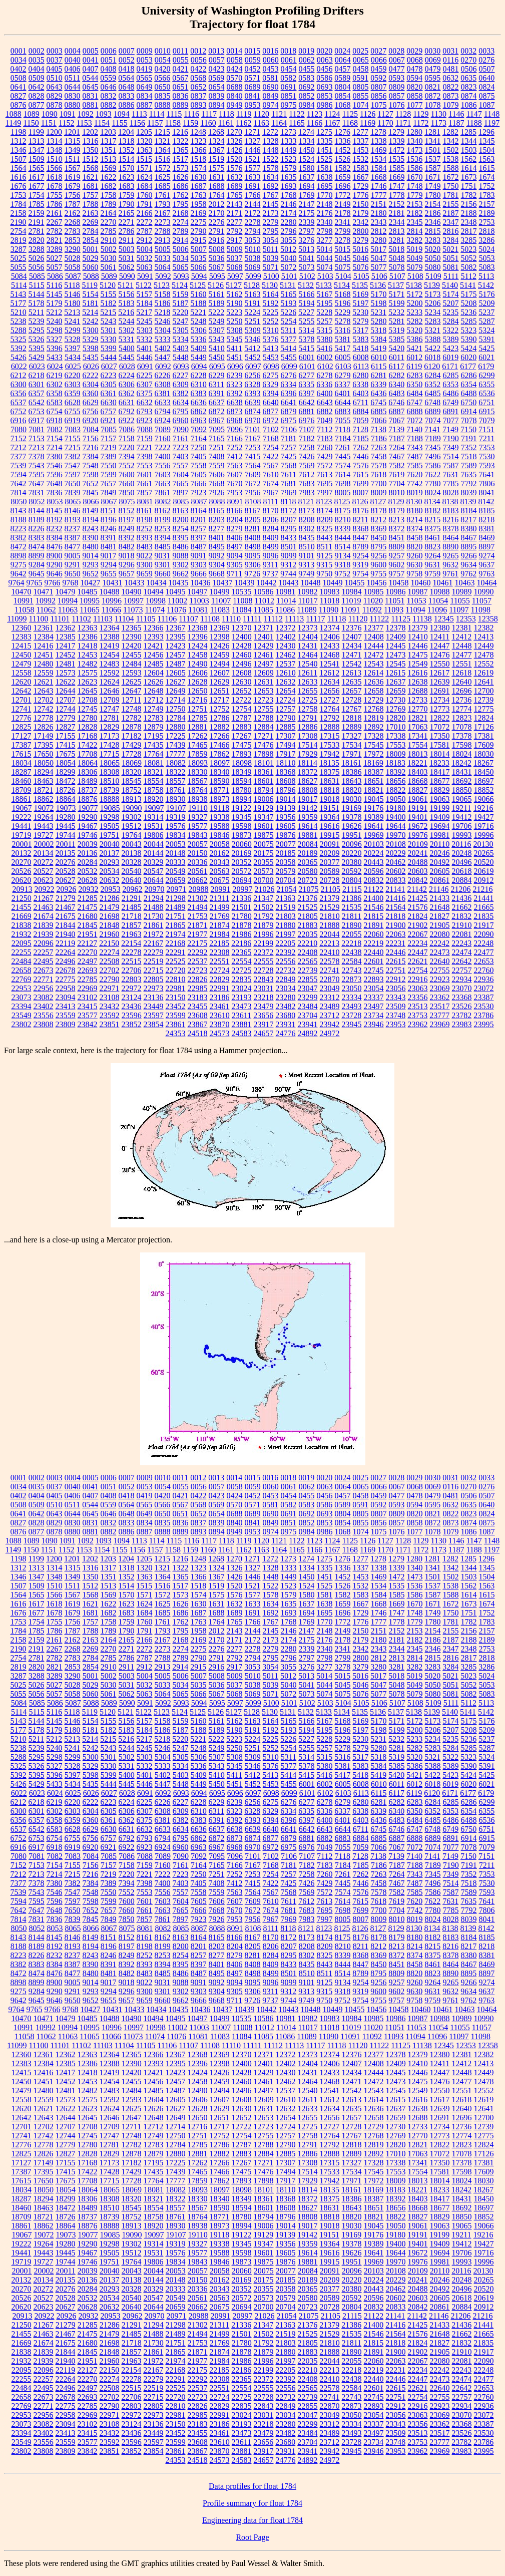  What do you see at coordinates (198, 132) in the screenshot?
I see `1248` at bounding box center [198, 132].